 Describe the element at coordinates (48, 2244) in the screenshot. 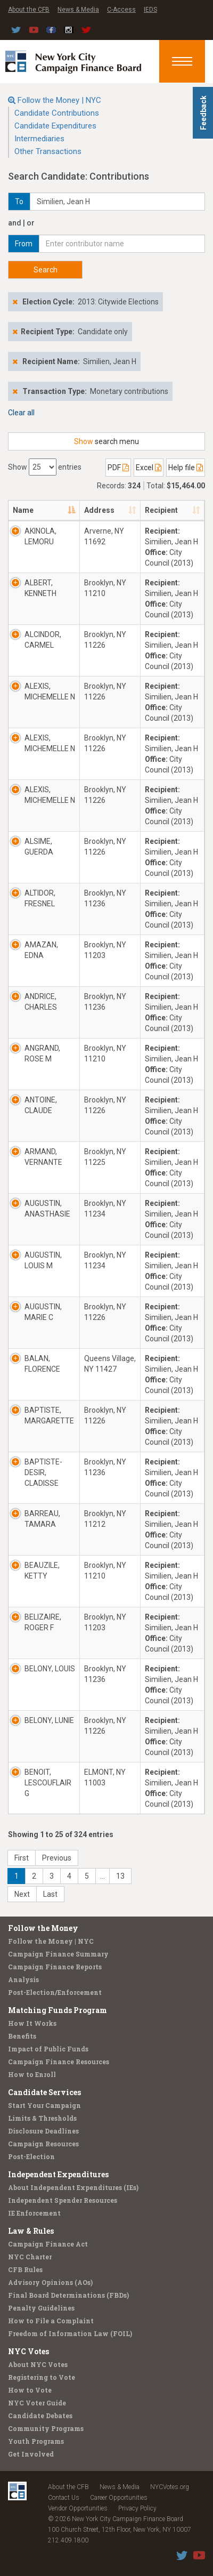

I see `Campaign Finance Act` at that location.